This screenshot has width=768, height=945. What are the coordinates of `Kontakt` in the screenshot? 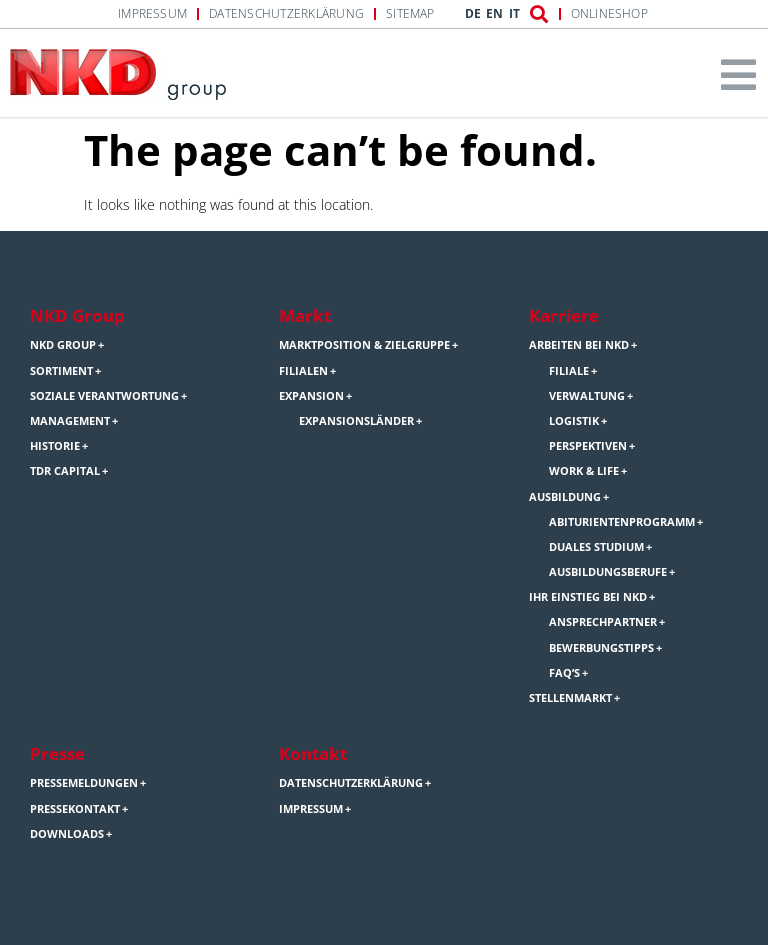 It's located at (313, 753).